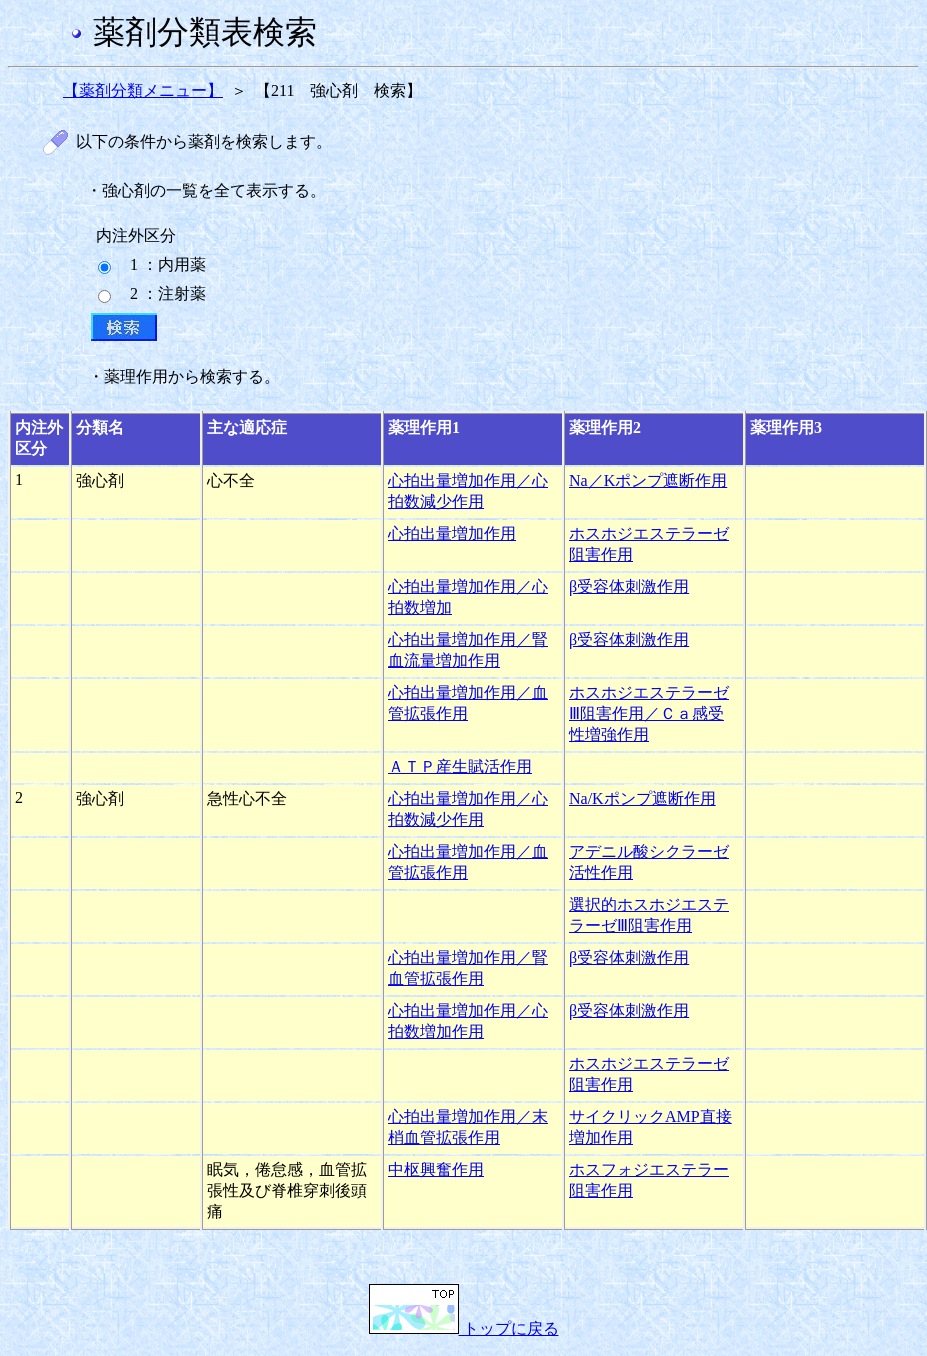  I want to click on ホスホジエステラーゼⅢ阻害作用／Ｃａ感受性増強作用, so click(649, 713).